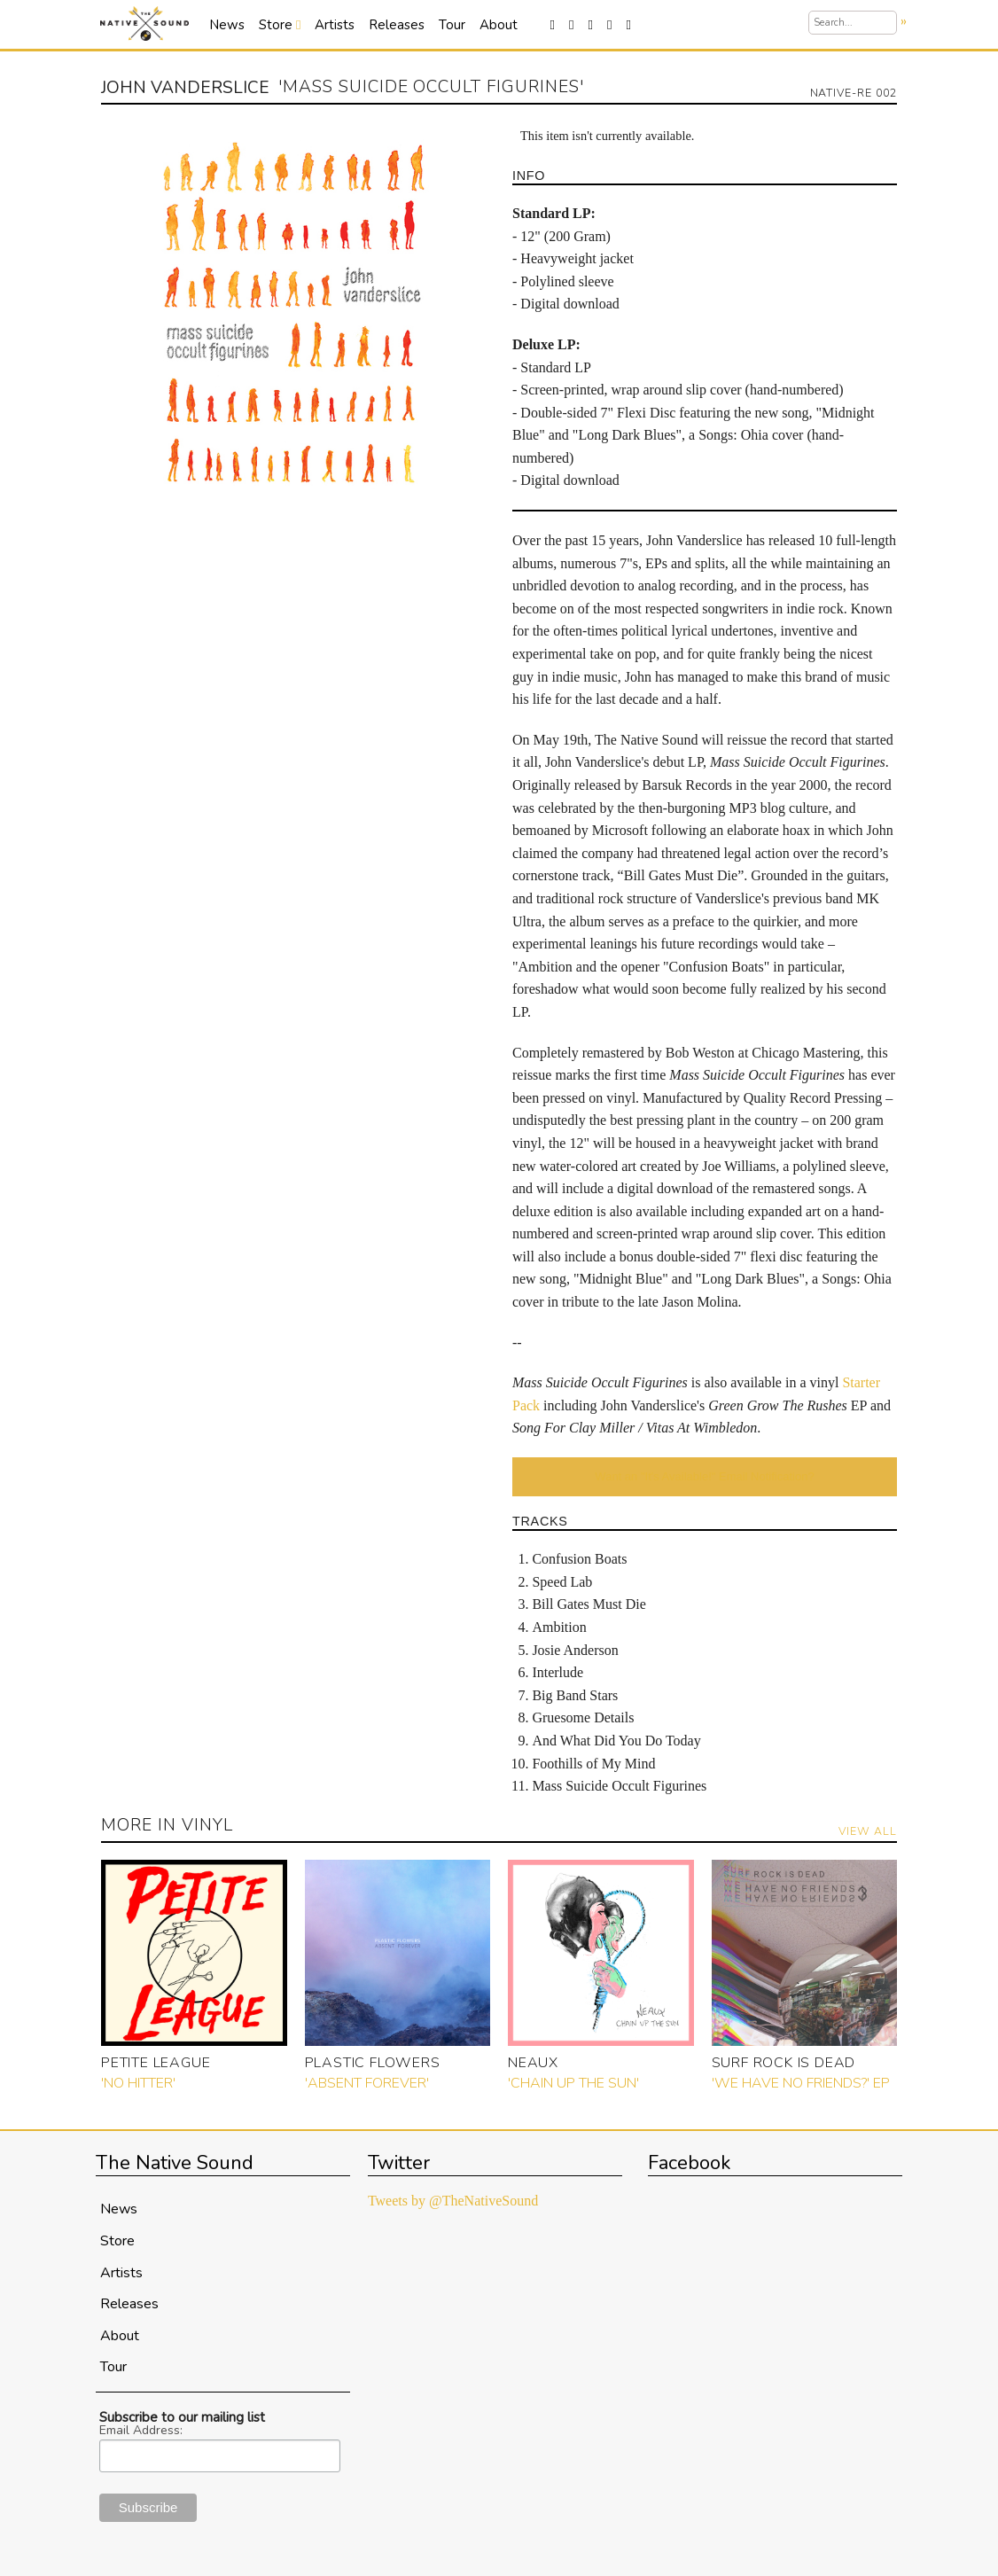  Describe the element at coordinates (397, 25) in the screenshot. I see `Releases` at that location.